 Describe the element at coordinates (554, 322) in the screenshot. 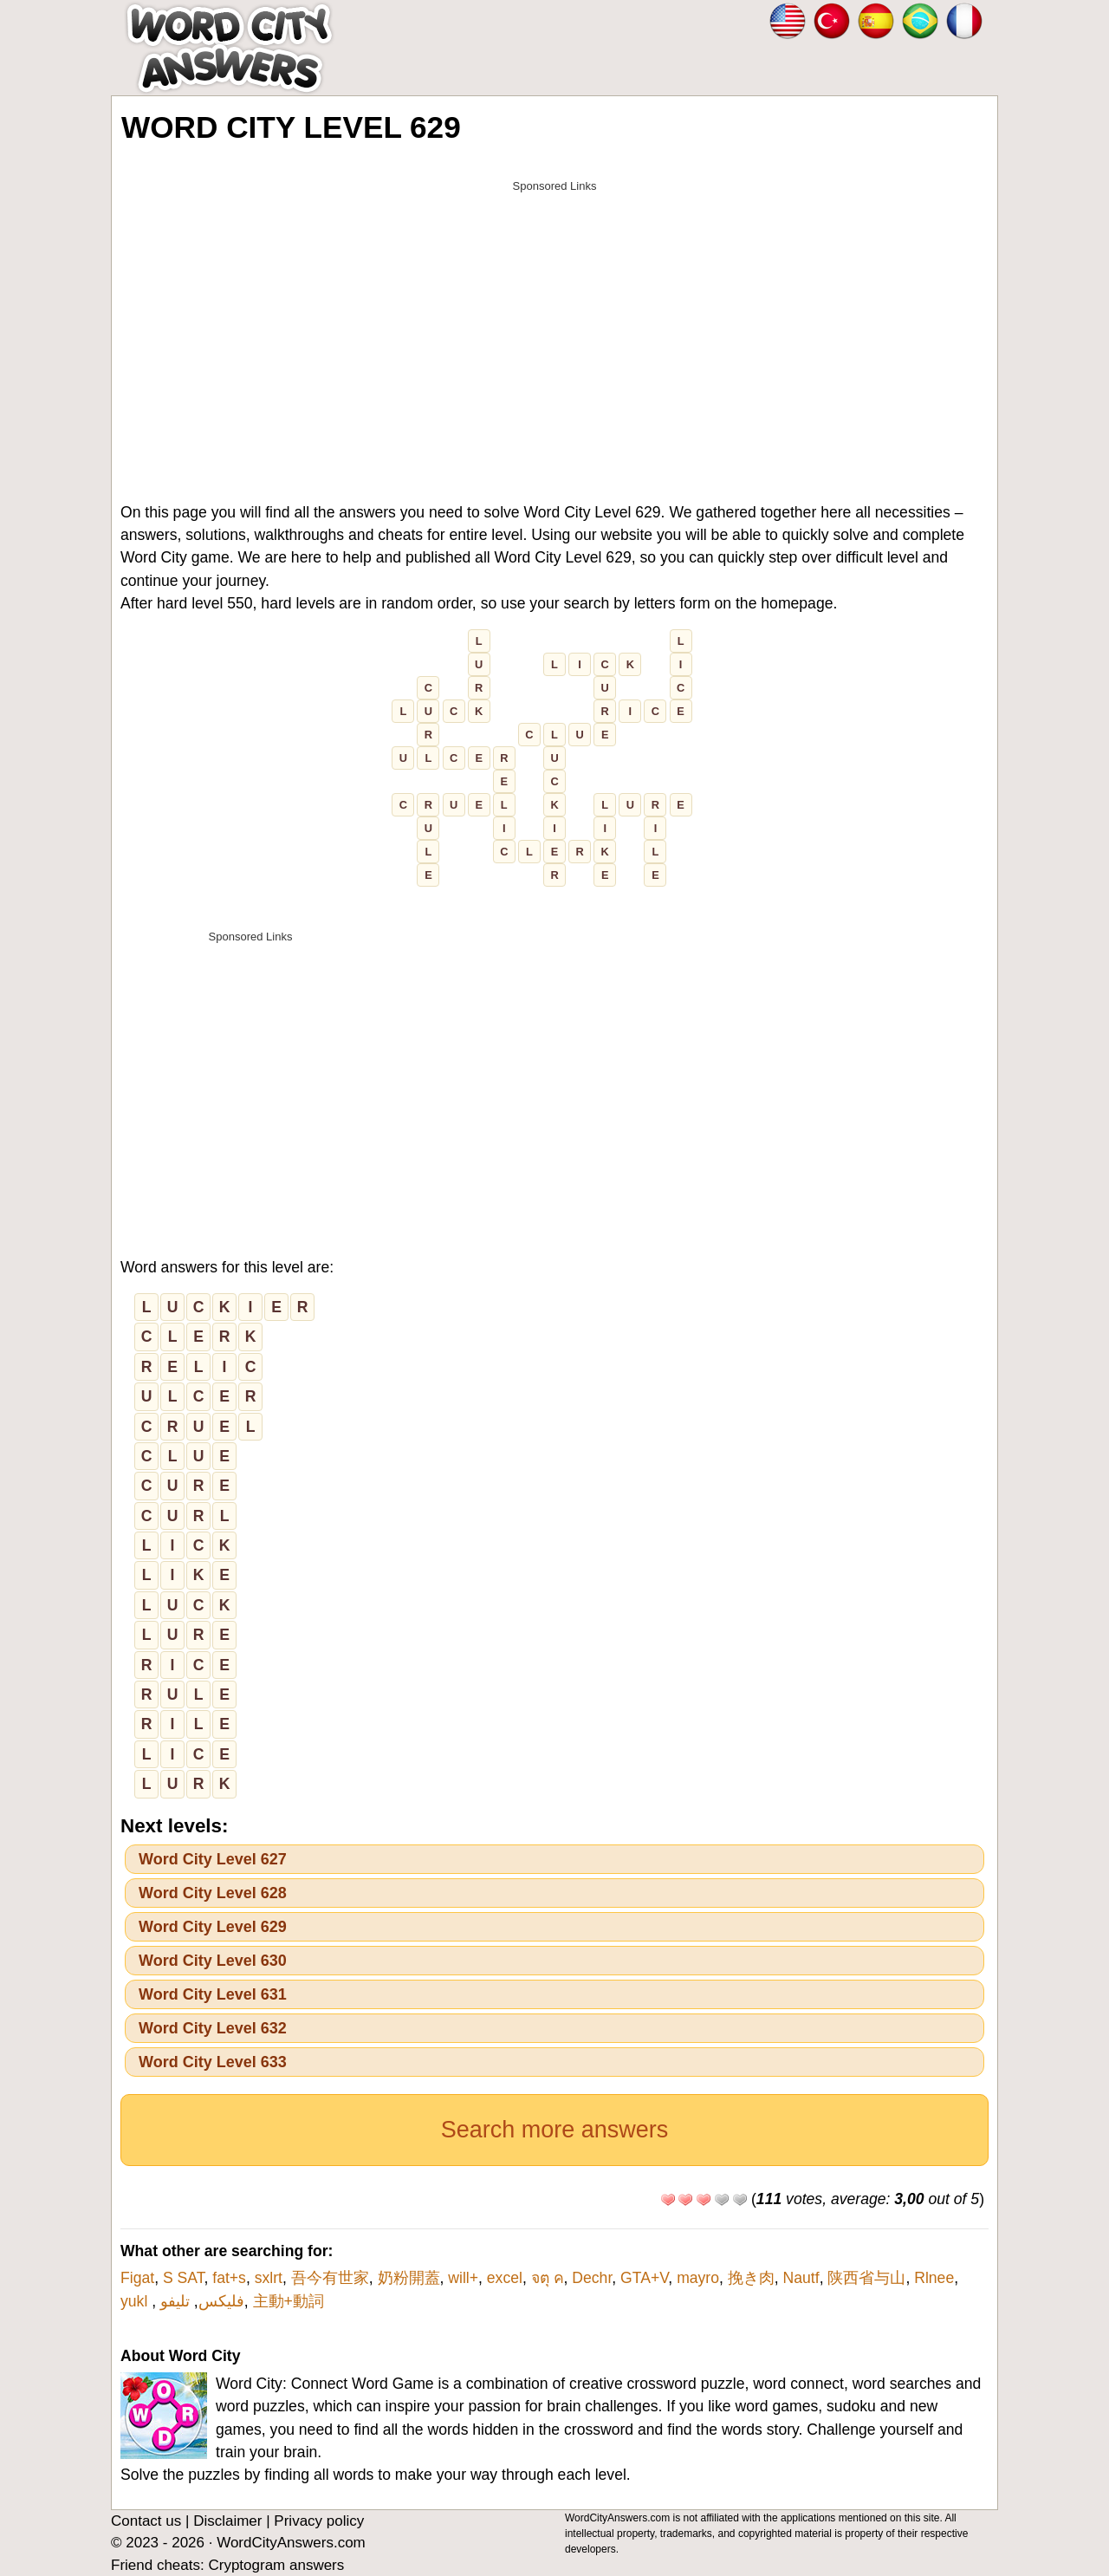

I see `[Advertisement]` at that location.